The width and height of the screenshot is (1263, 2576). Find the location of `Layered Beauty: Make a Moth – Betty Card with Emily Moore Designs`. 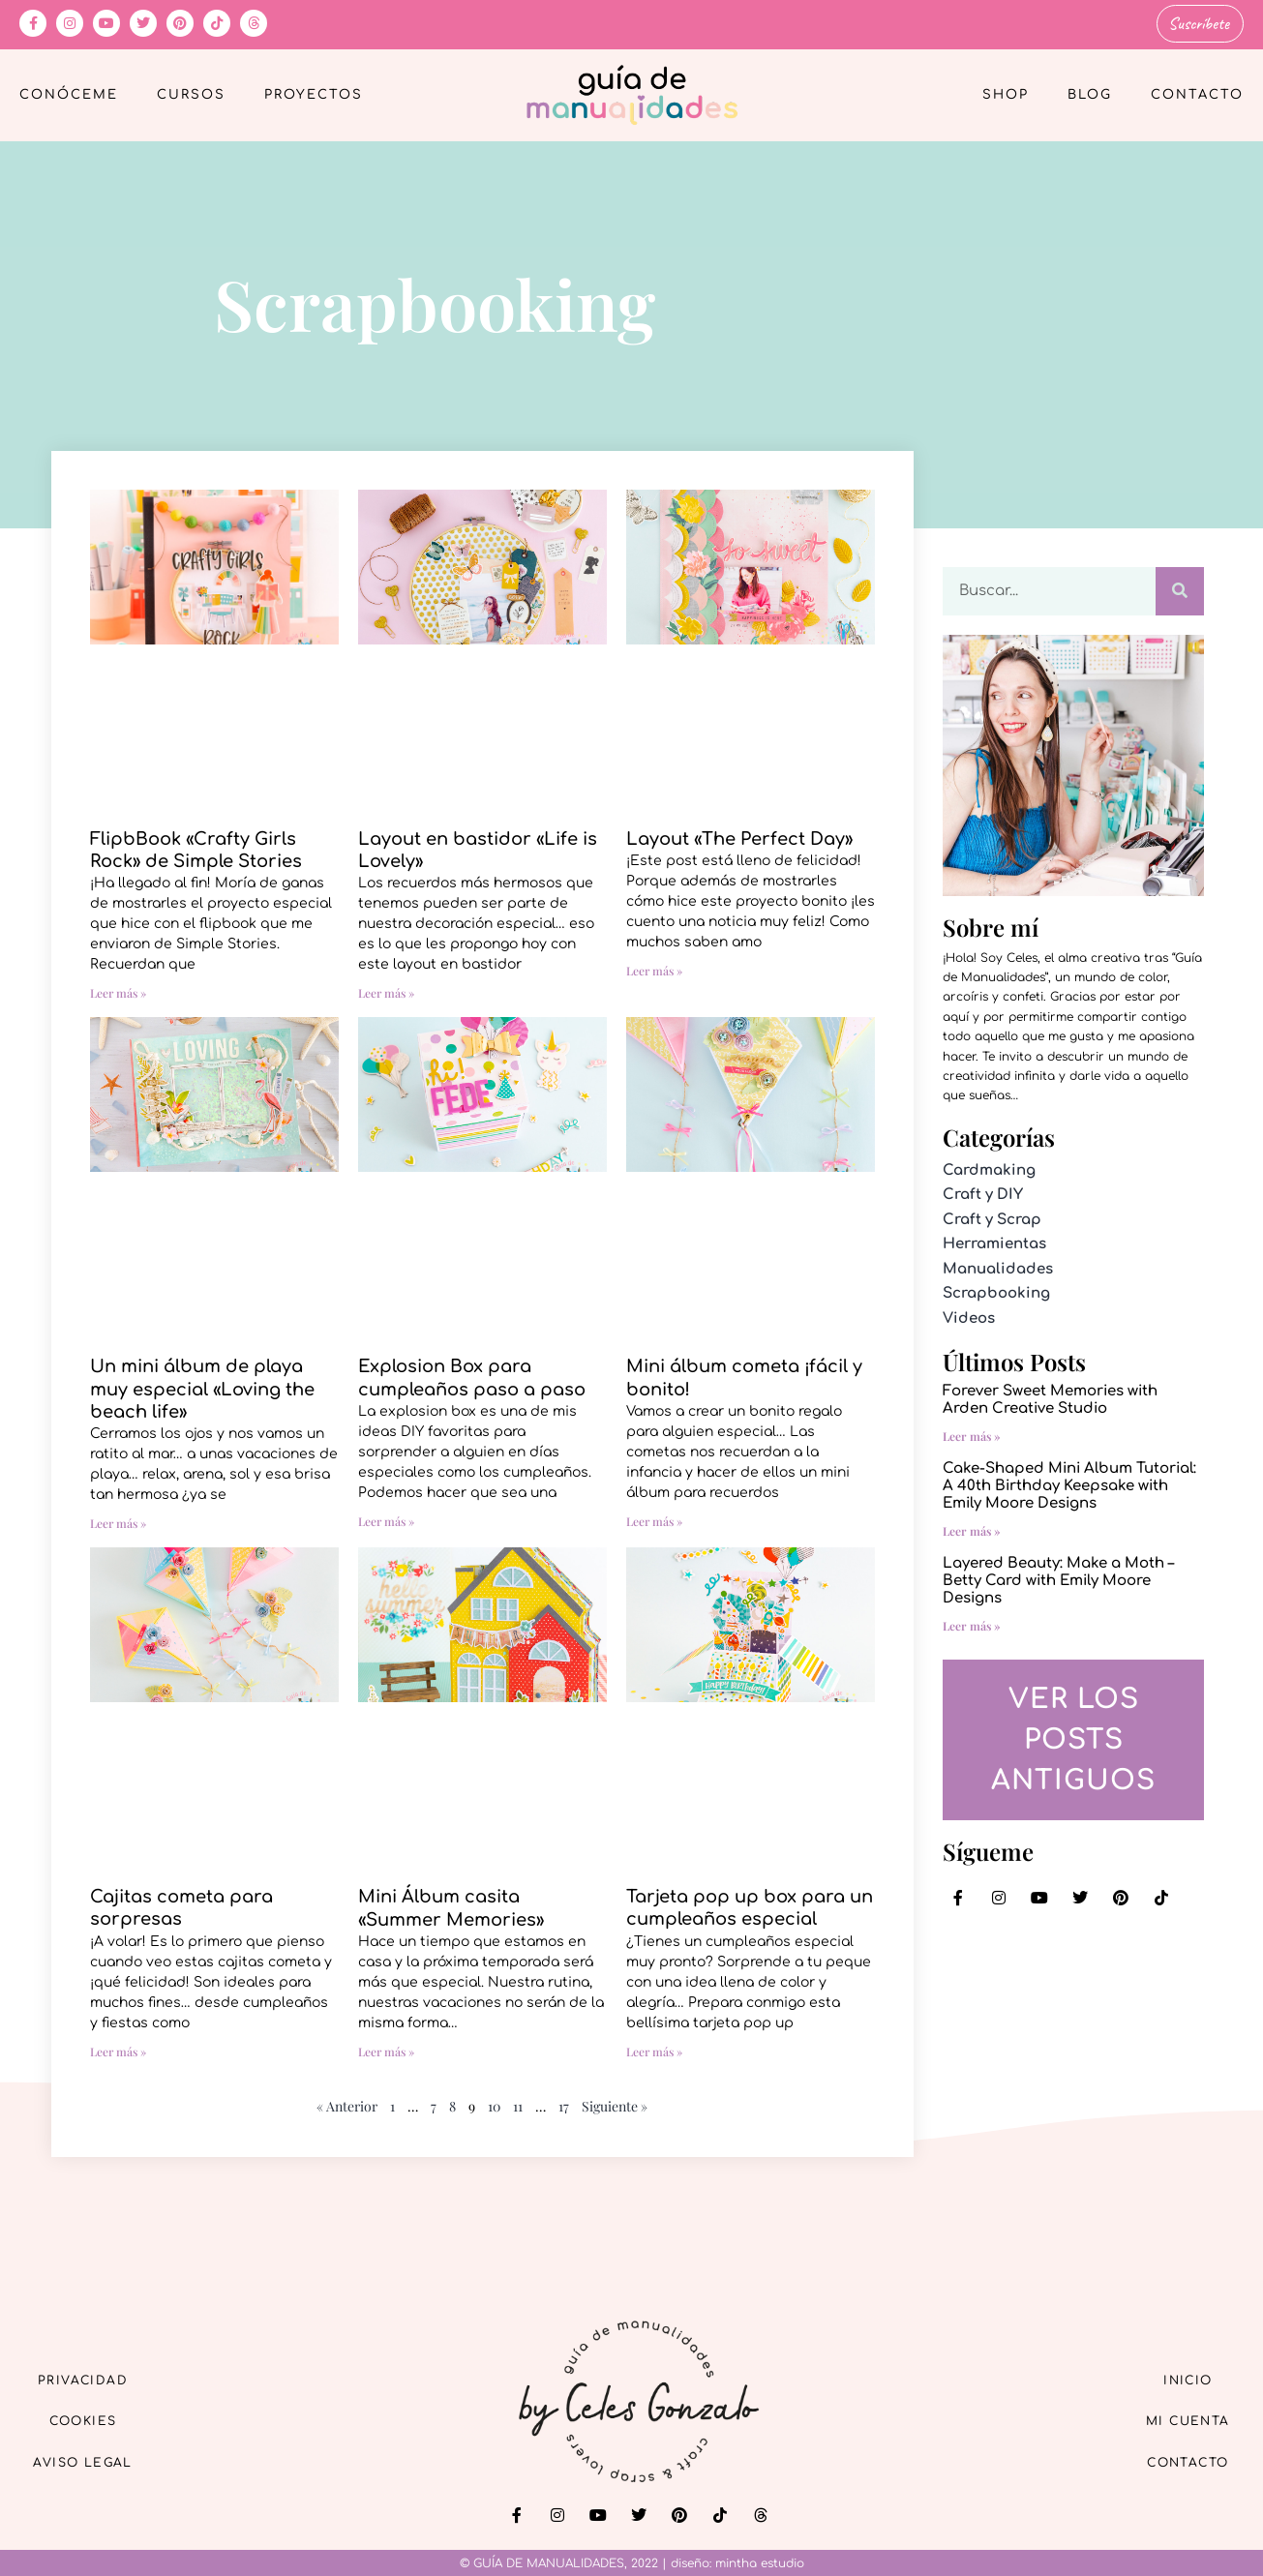

Layered Beauty: Make a Moth – Betty Card with Emily Moore Designs is located at coordinates (1058, 1578).